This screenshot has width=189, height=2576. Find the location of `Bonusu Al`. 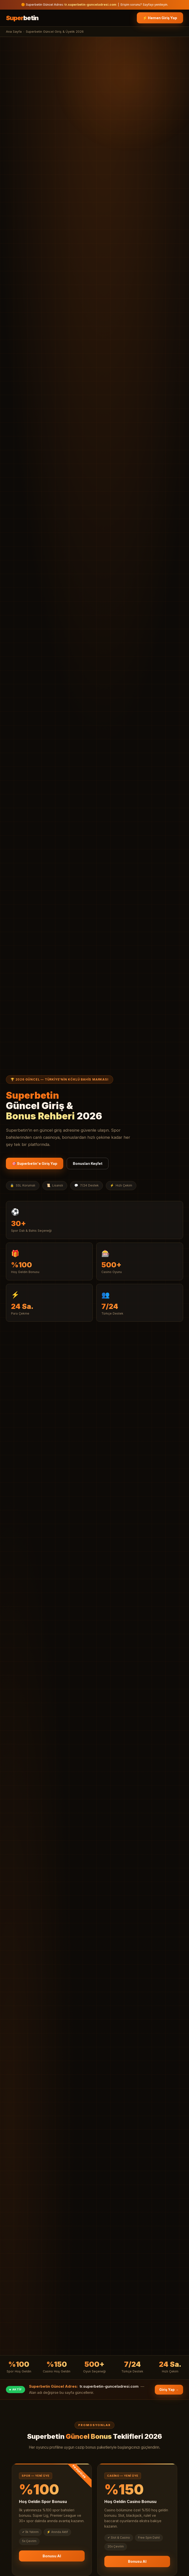

Bonusu Al is located at coordinates (52, 2556).